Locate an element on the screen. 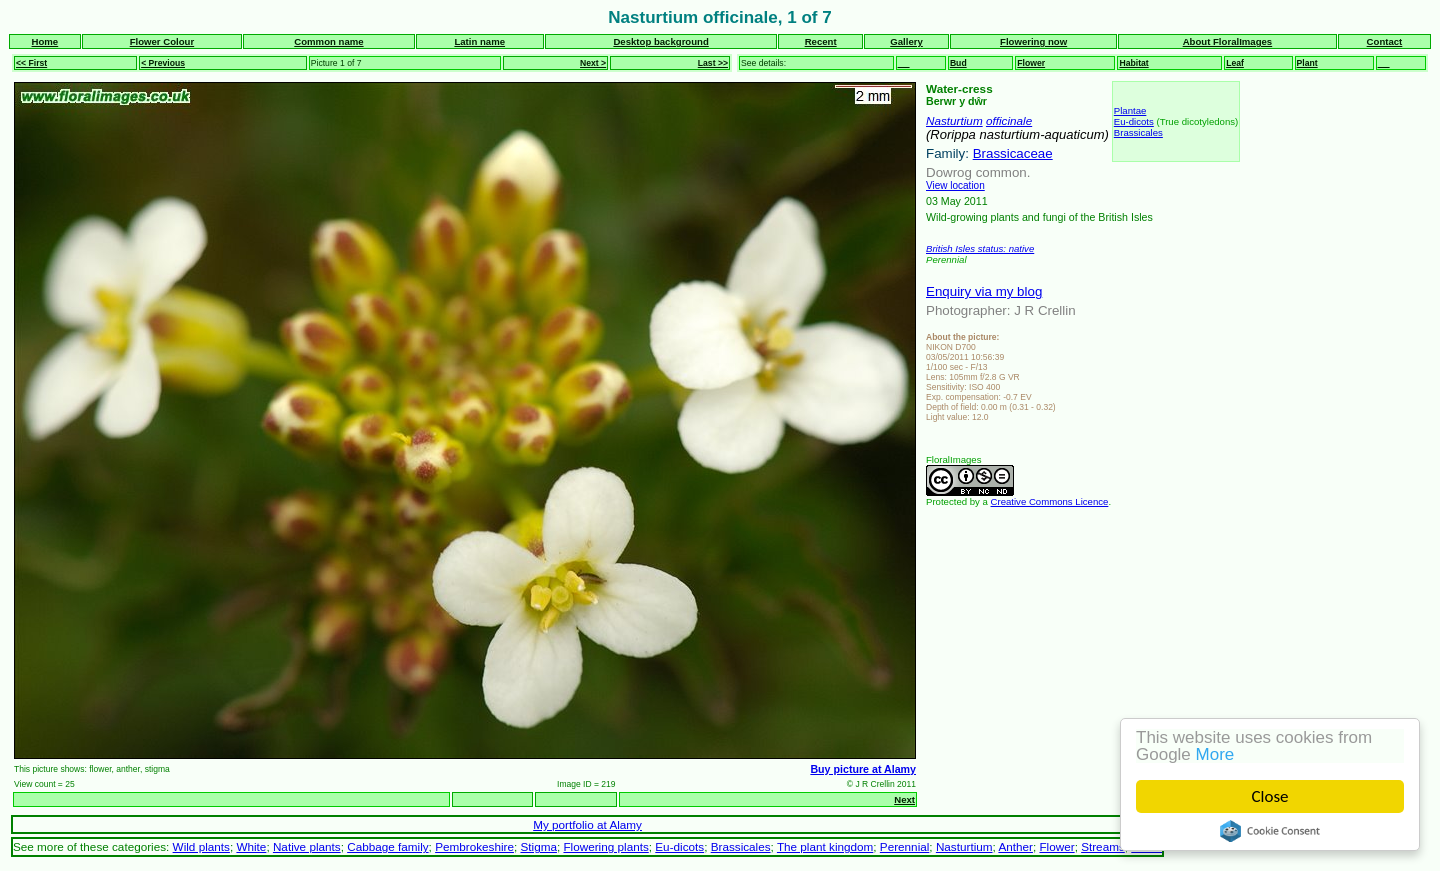 The image size is (1440, 871). About FloralImages is located at coordinates (1228, 41).